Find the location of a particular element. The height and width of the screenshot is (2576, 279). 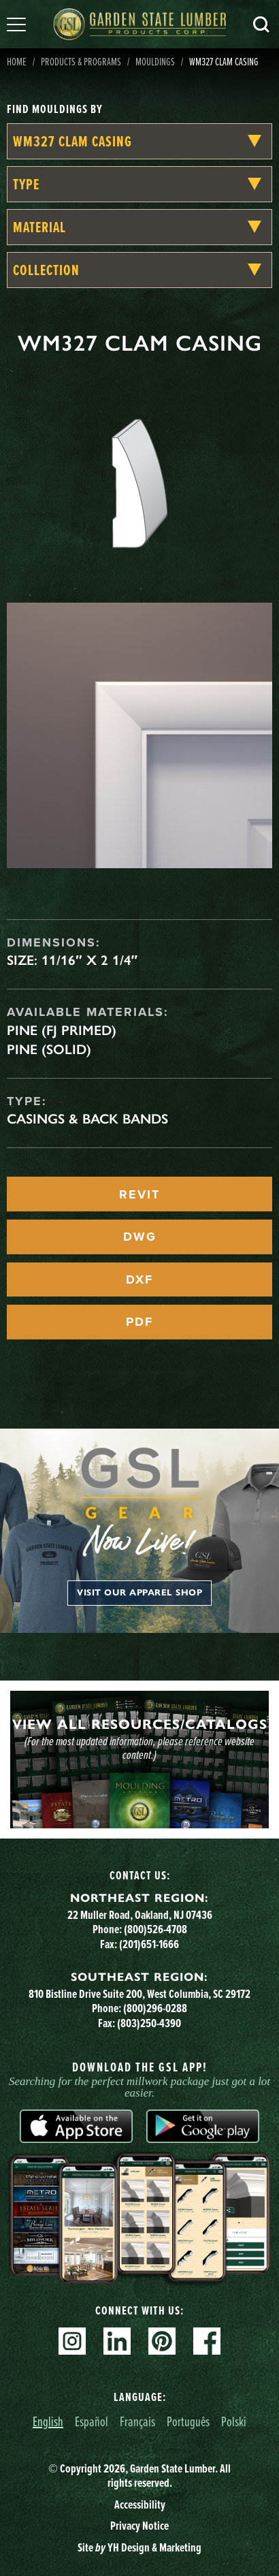

Linkedin is located at coordinates (117, 2341).